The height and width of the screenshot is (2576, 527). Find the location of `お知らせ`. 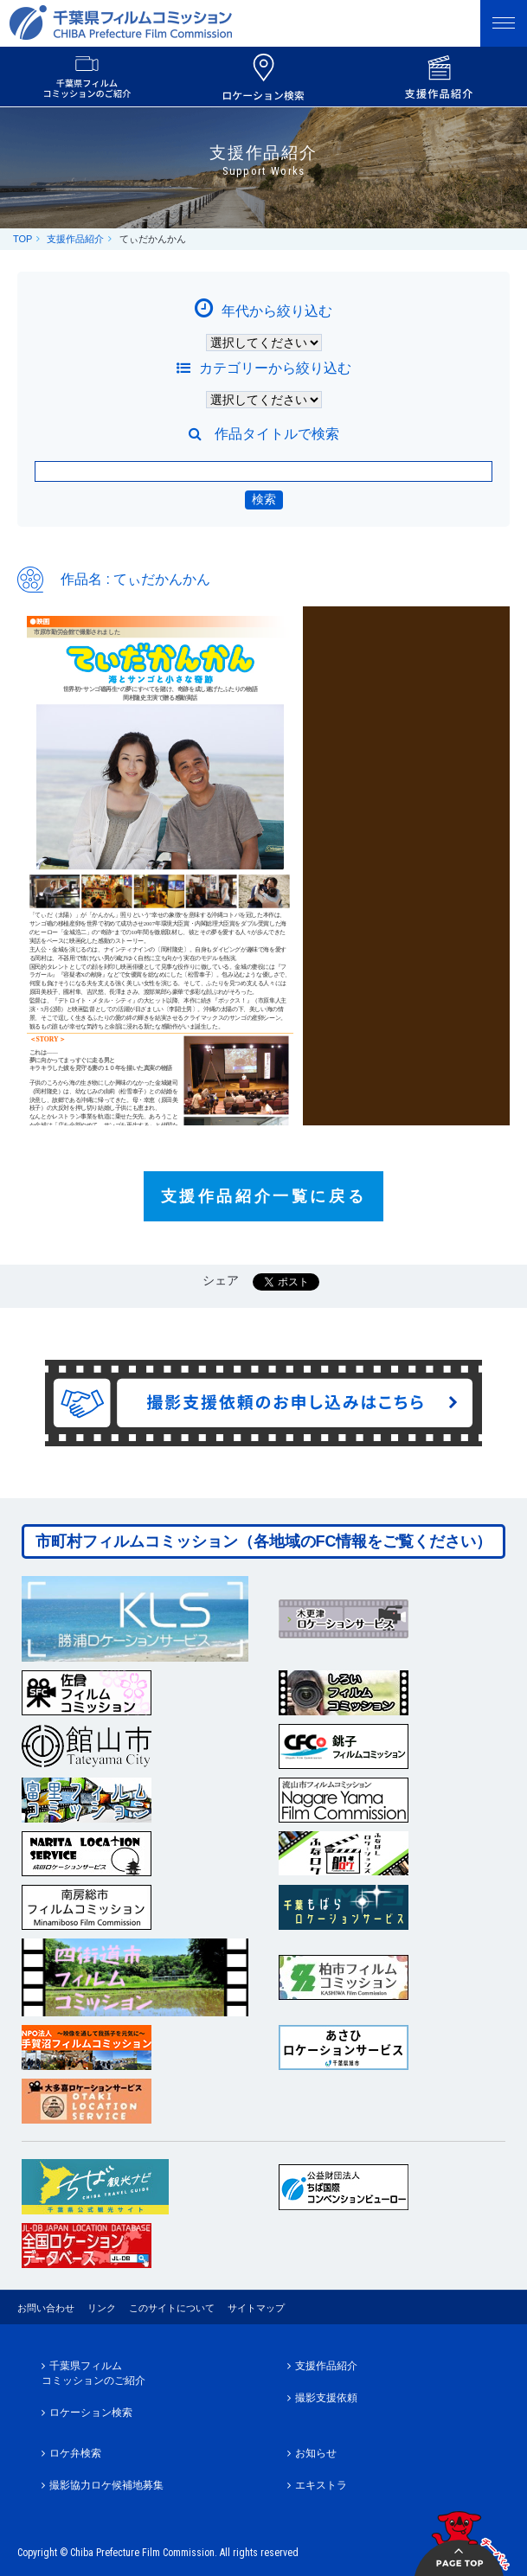

お知らせ is located at coordinates (316, 2453).